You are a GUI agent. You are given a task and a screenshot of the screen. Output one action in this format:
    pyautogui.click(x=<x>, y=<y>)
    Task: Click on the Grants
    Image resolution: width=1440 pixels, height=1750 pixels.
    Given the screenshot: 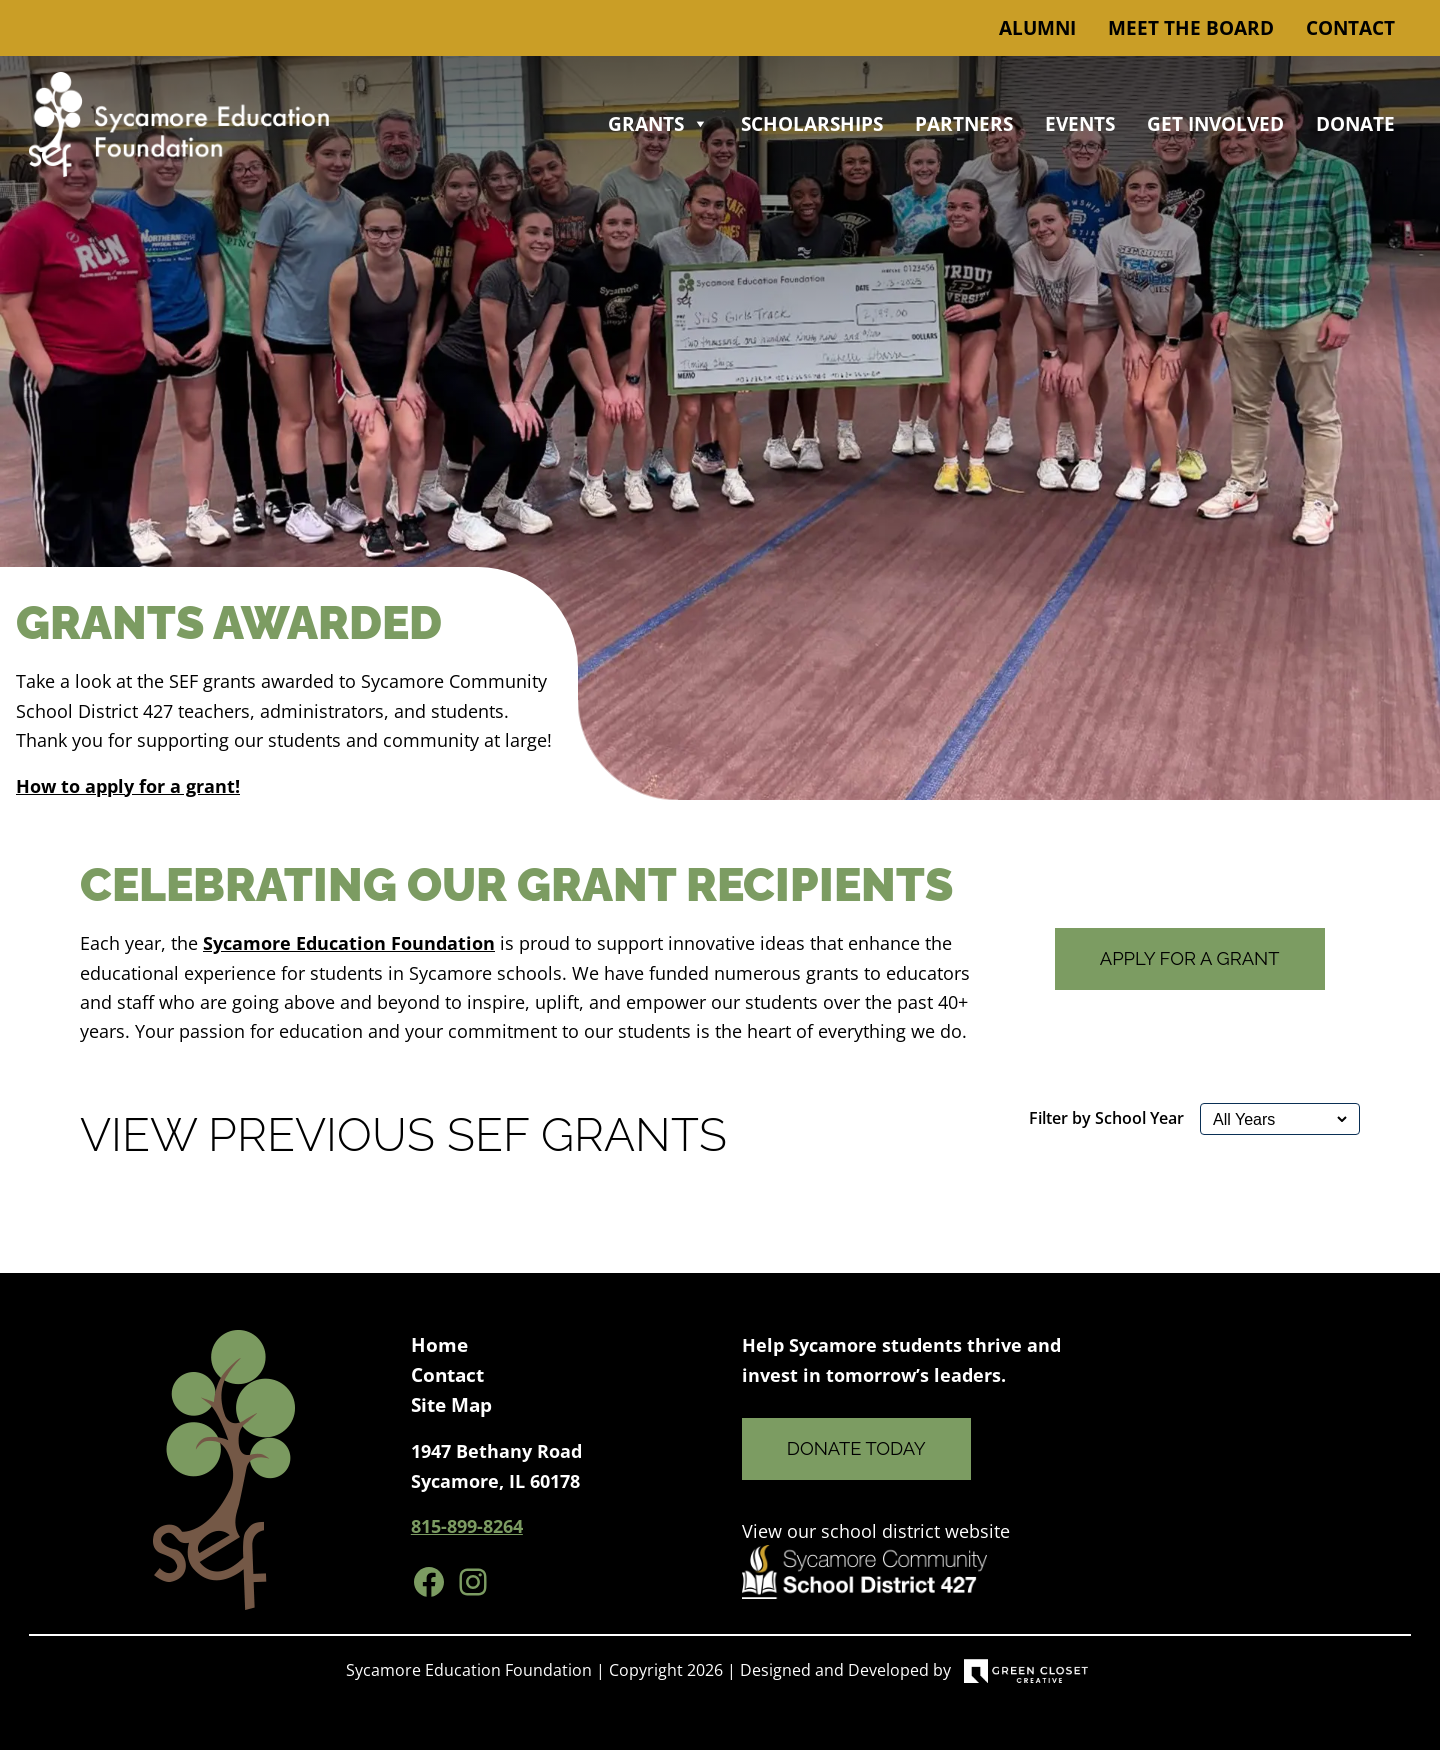 What is the action you would take?
    pyautogui.click(x=658, y=124)
    